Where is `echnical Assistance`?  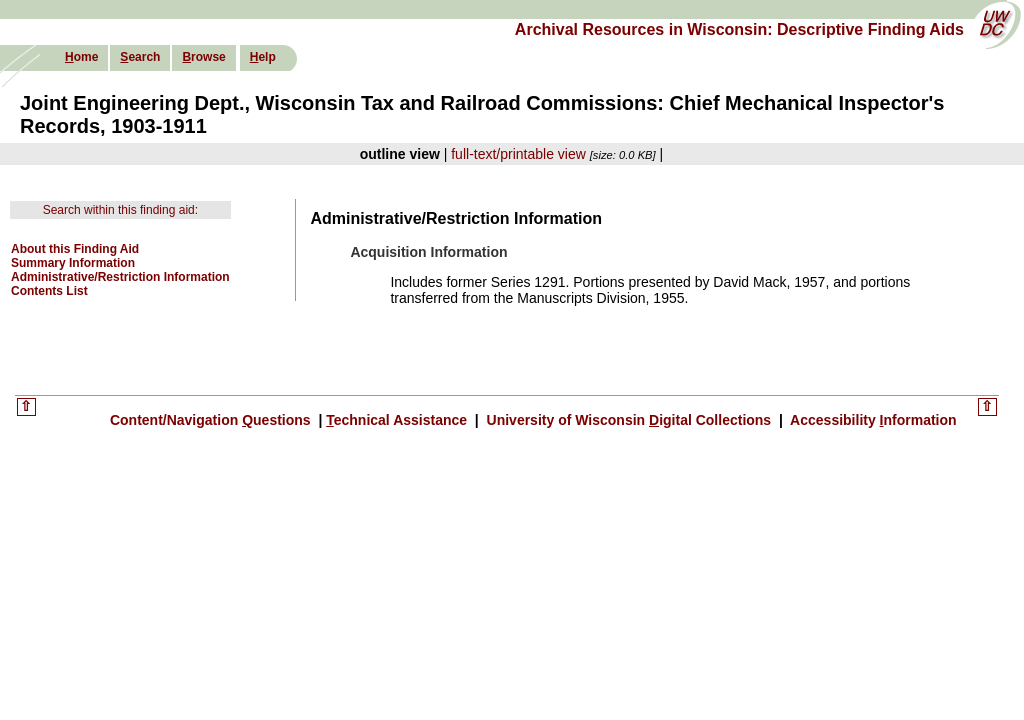 echnical Assistance is located at coordinates (398, 420).